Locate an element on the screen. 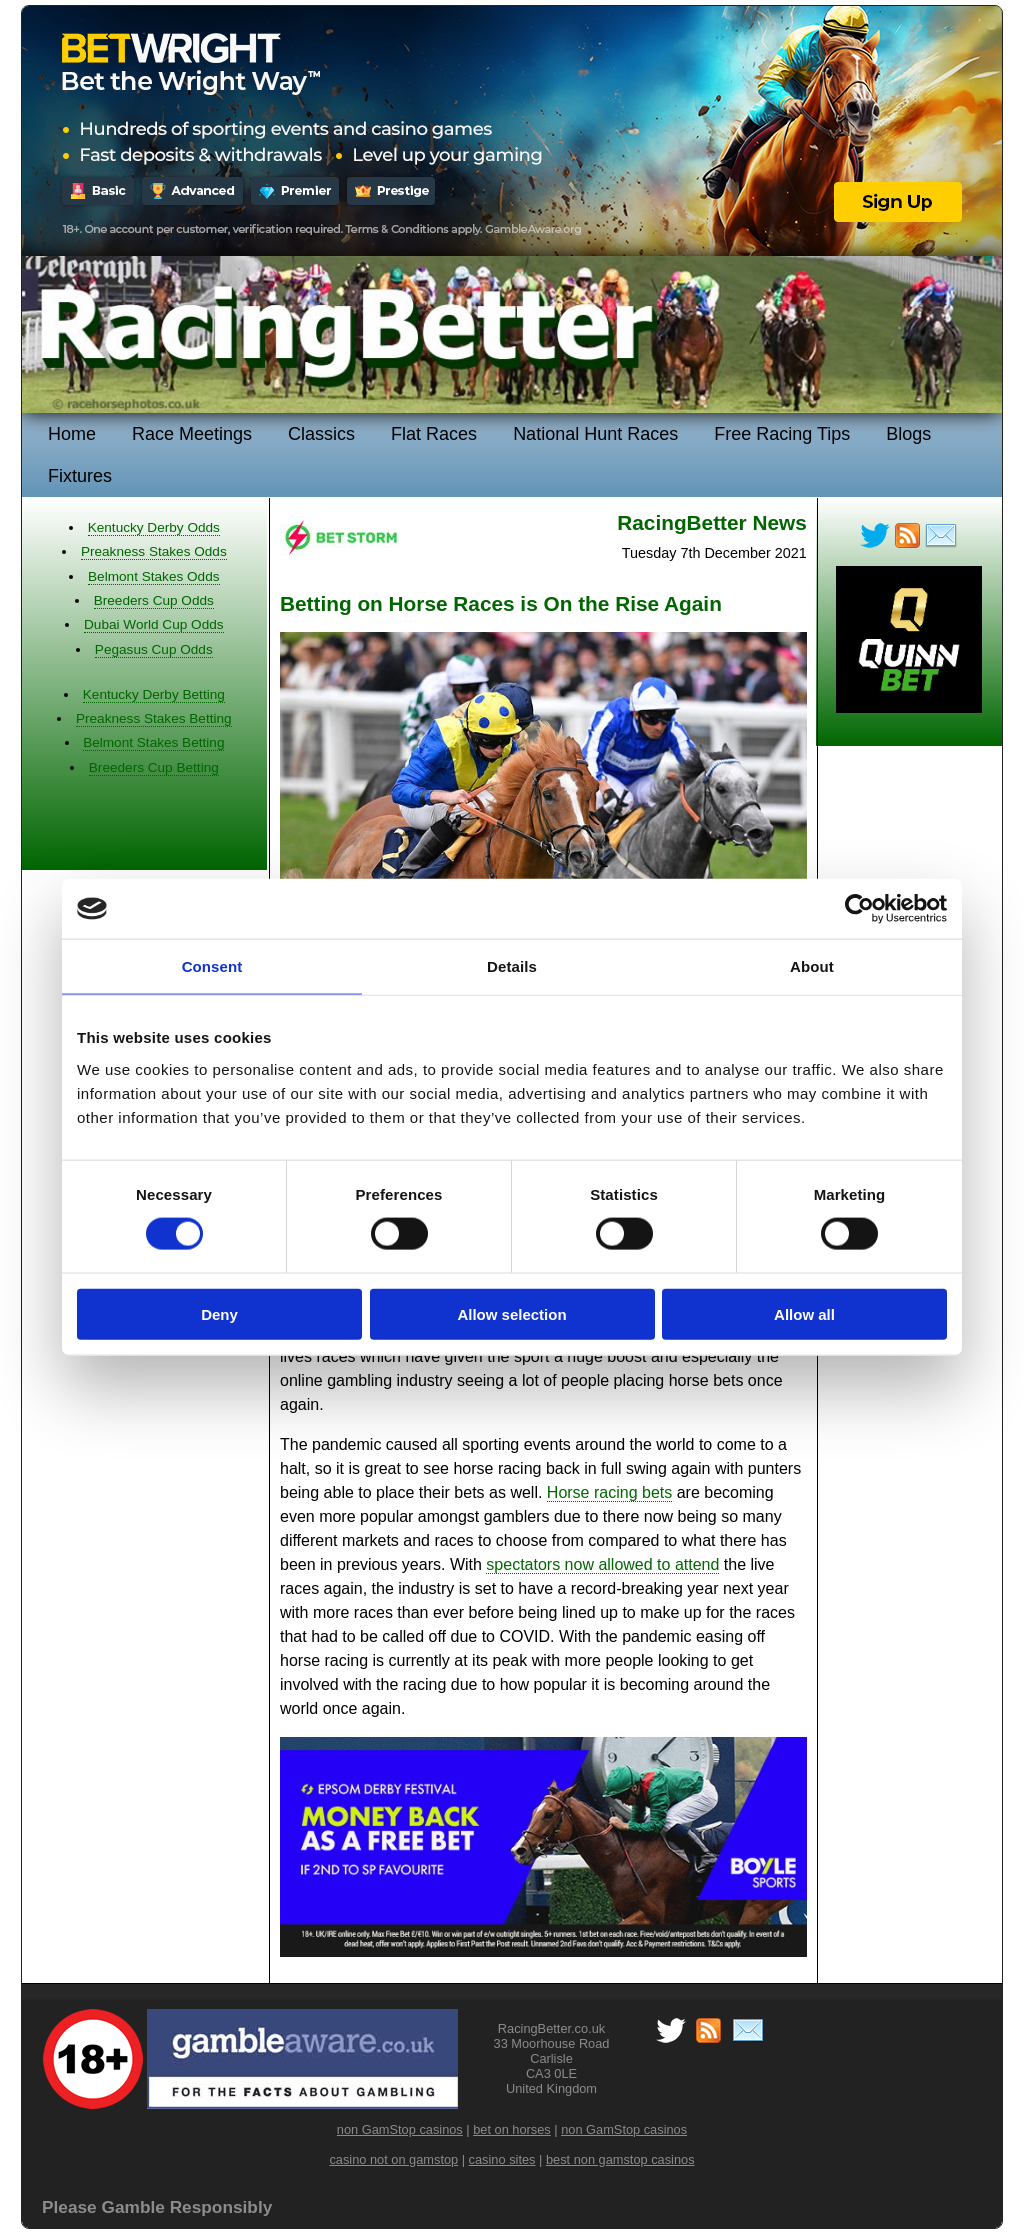 The height and width of the screenshot is (2234, 1024). Classics is located at coordinates (321, 434).